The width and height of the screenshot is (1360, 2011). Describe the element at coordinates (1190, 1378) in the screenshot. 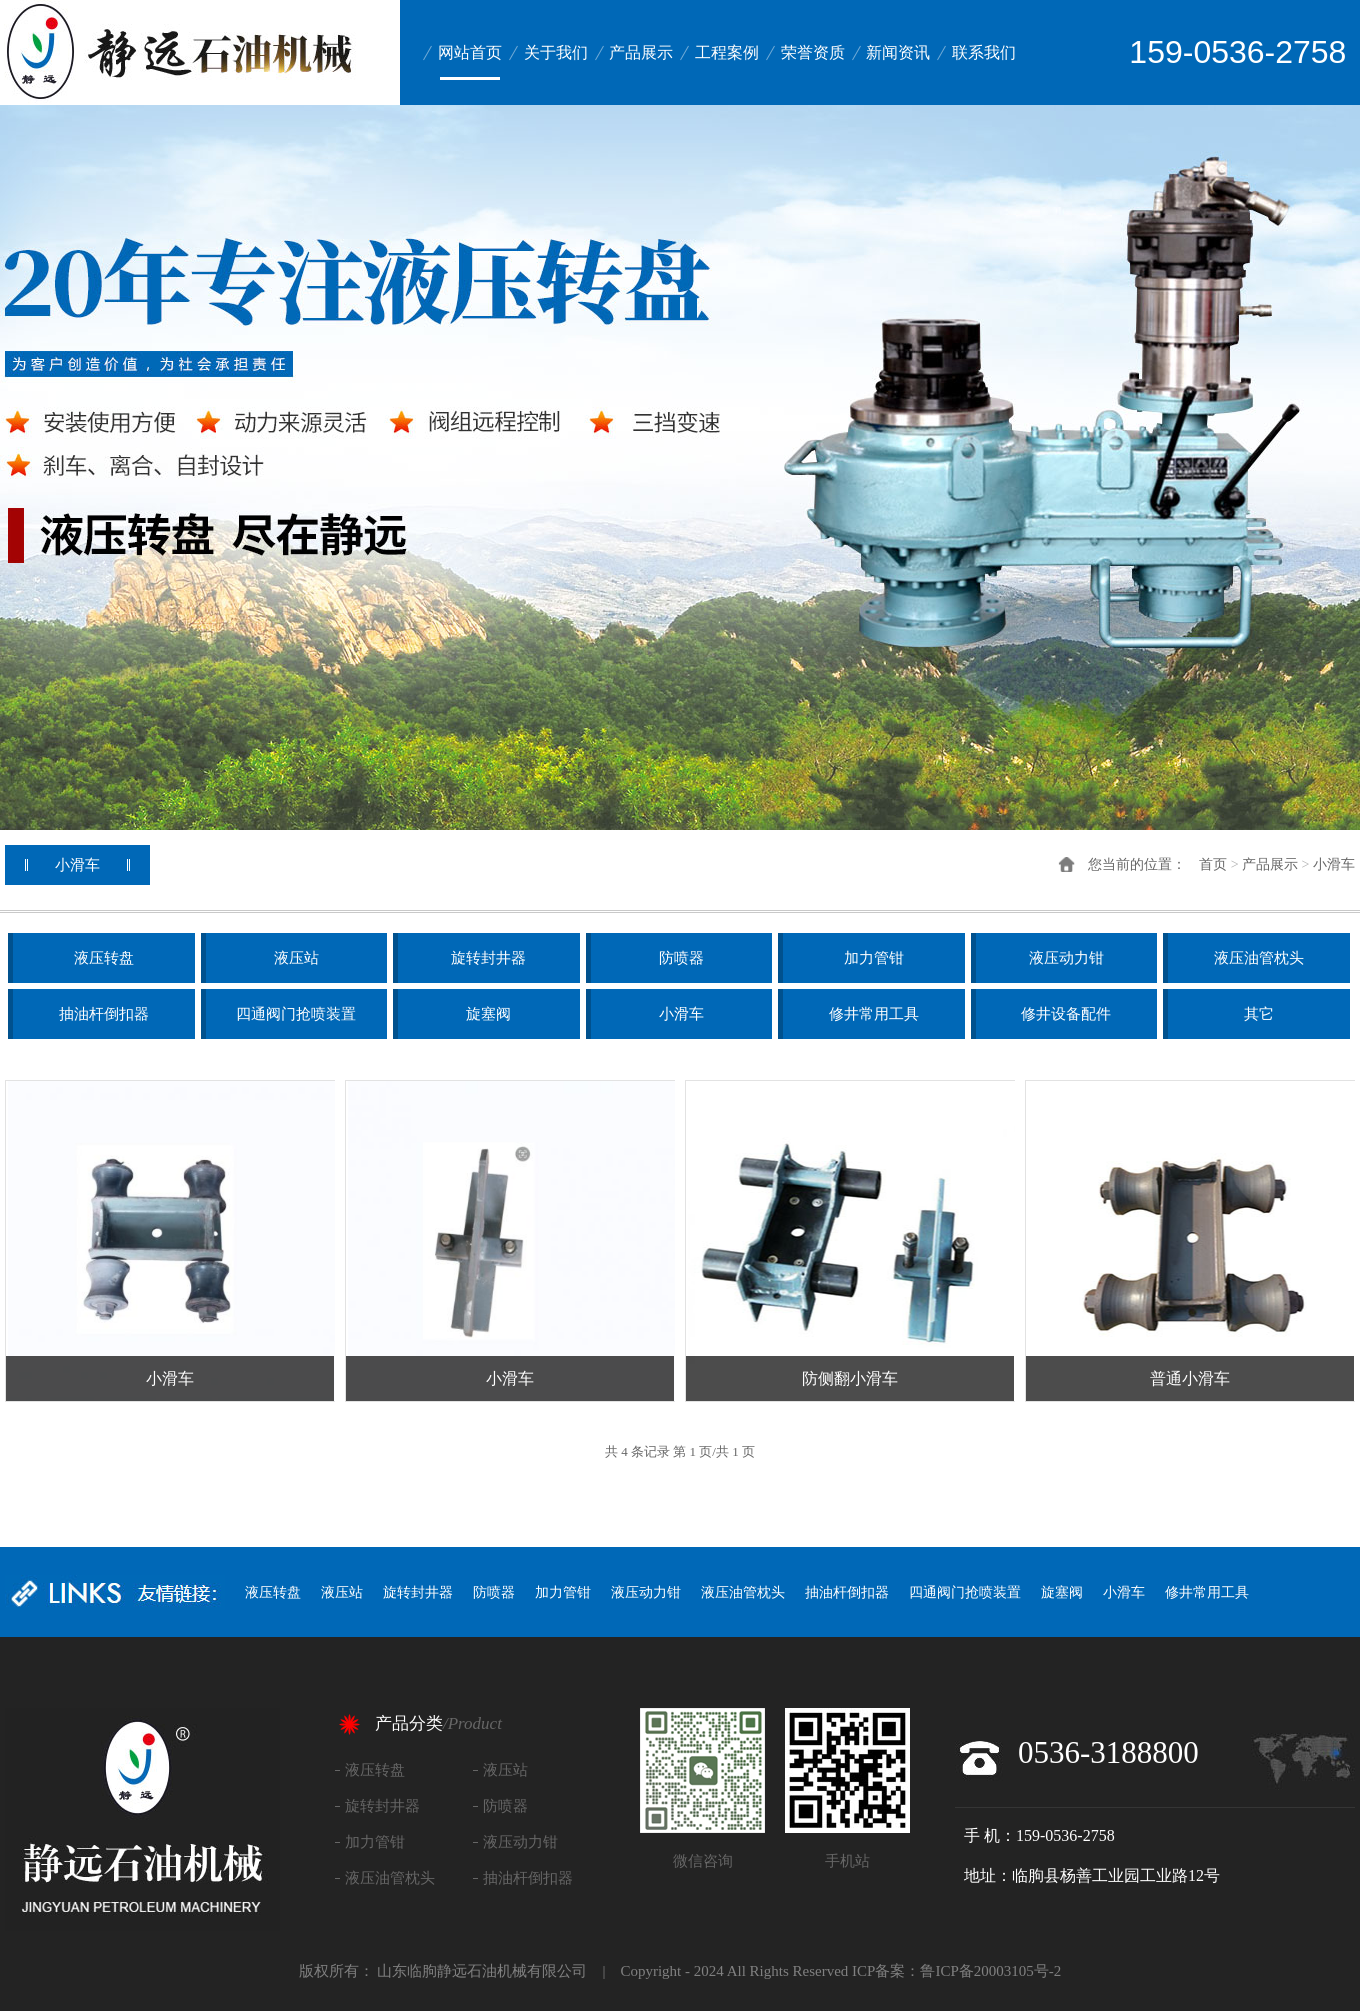

I see `普通小滑车` at that location.